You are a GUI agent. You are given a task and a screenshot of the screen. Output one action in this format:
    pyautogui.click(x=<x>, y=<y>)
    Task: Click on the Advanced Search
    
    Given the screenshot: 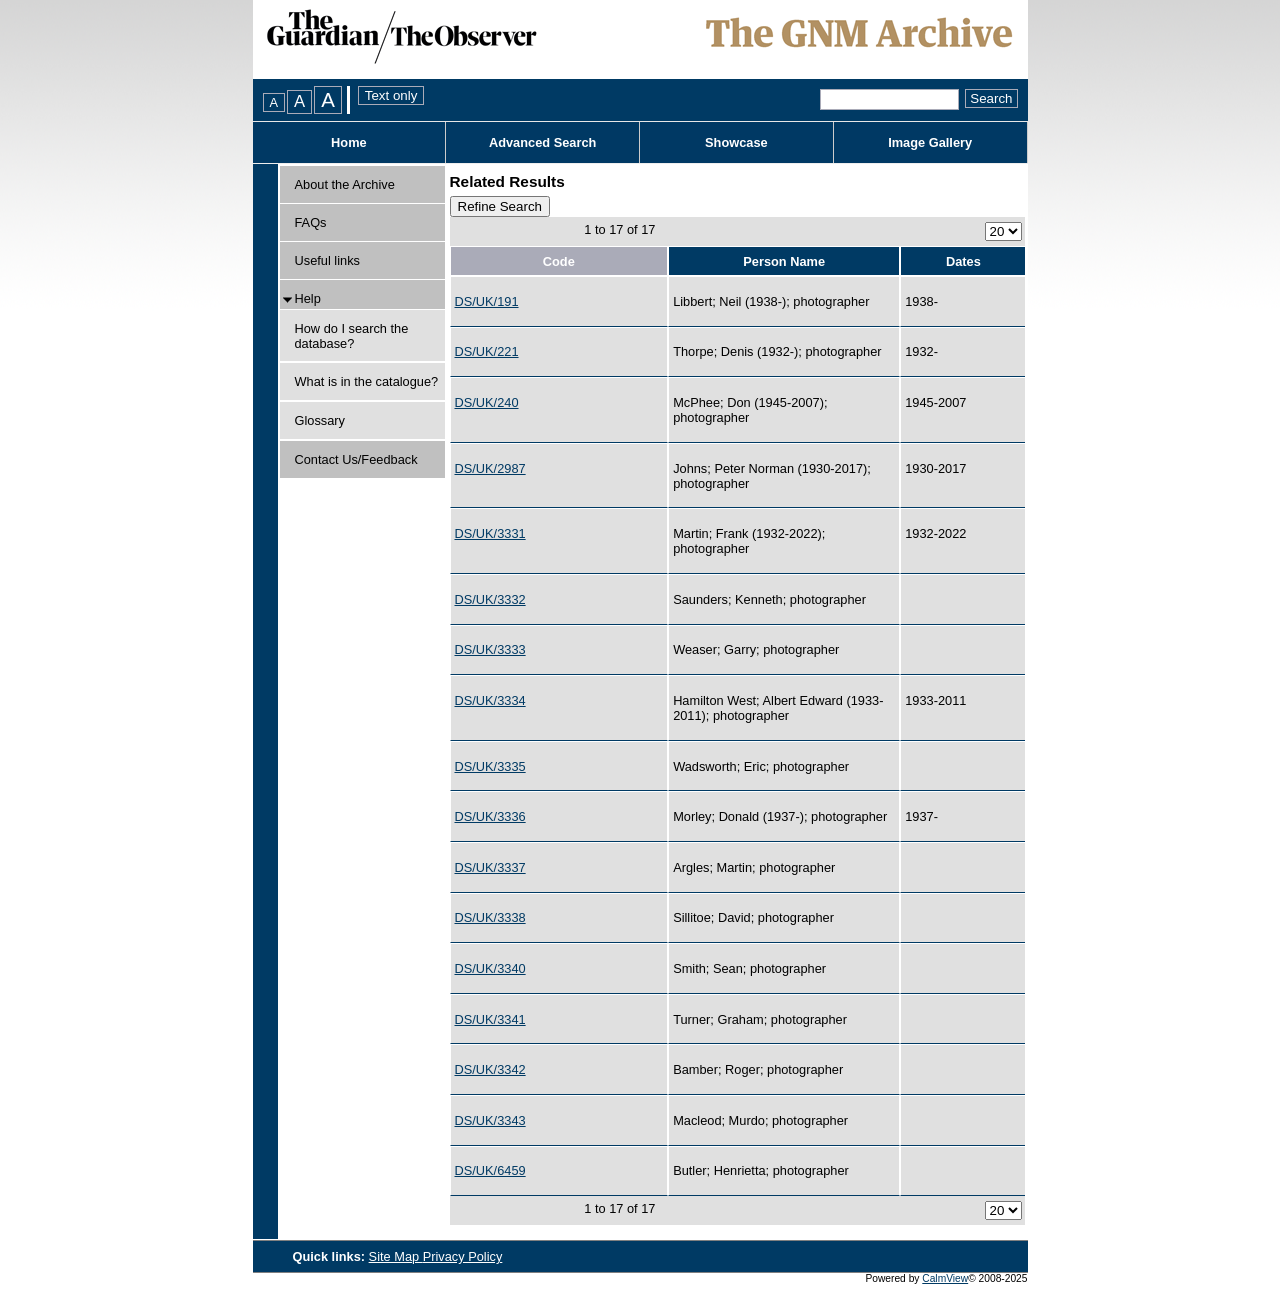 What is the action you would take?
    pyautogui.click(x=542, y=142)
    